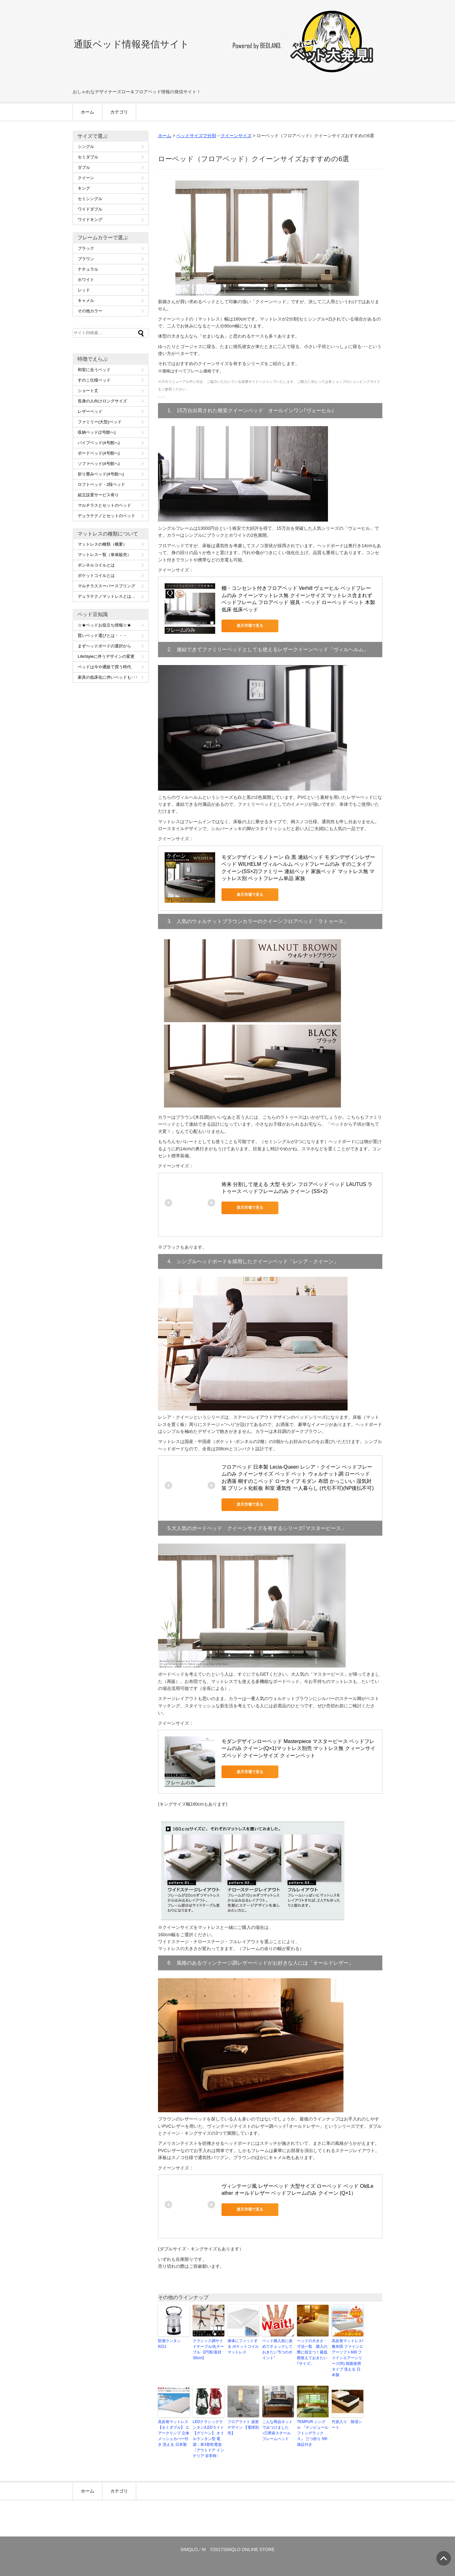 This screenshot has height=2576, width=455. Describe the element at coordinates (104, 505) in the screenshot. I see `マルチラスとセットのベッド` at that location.